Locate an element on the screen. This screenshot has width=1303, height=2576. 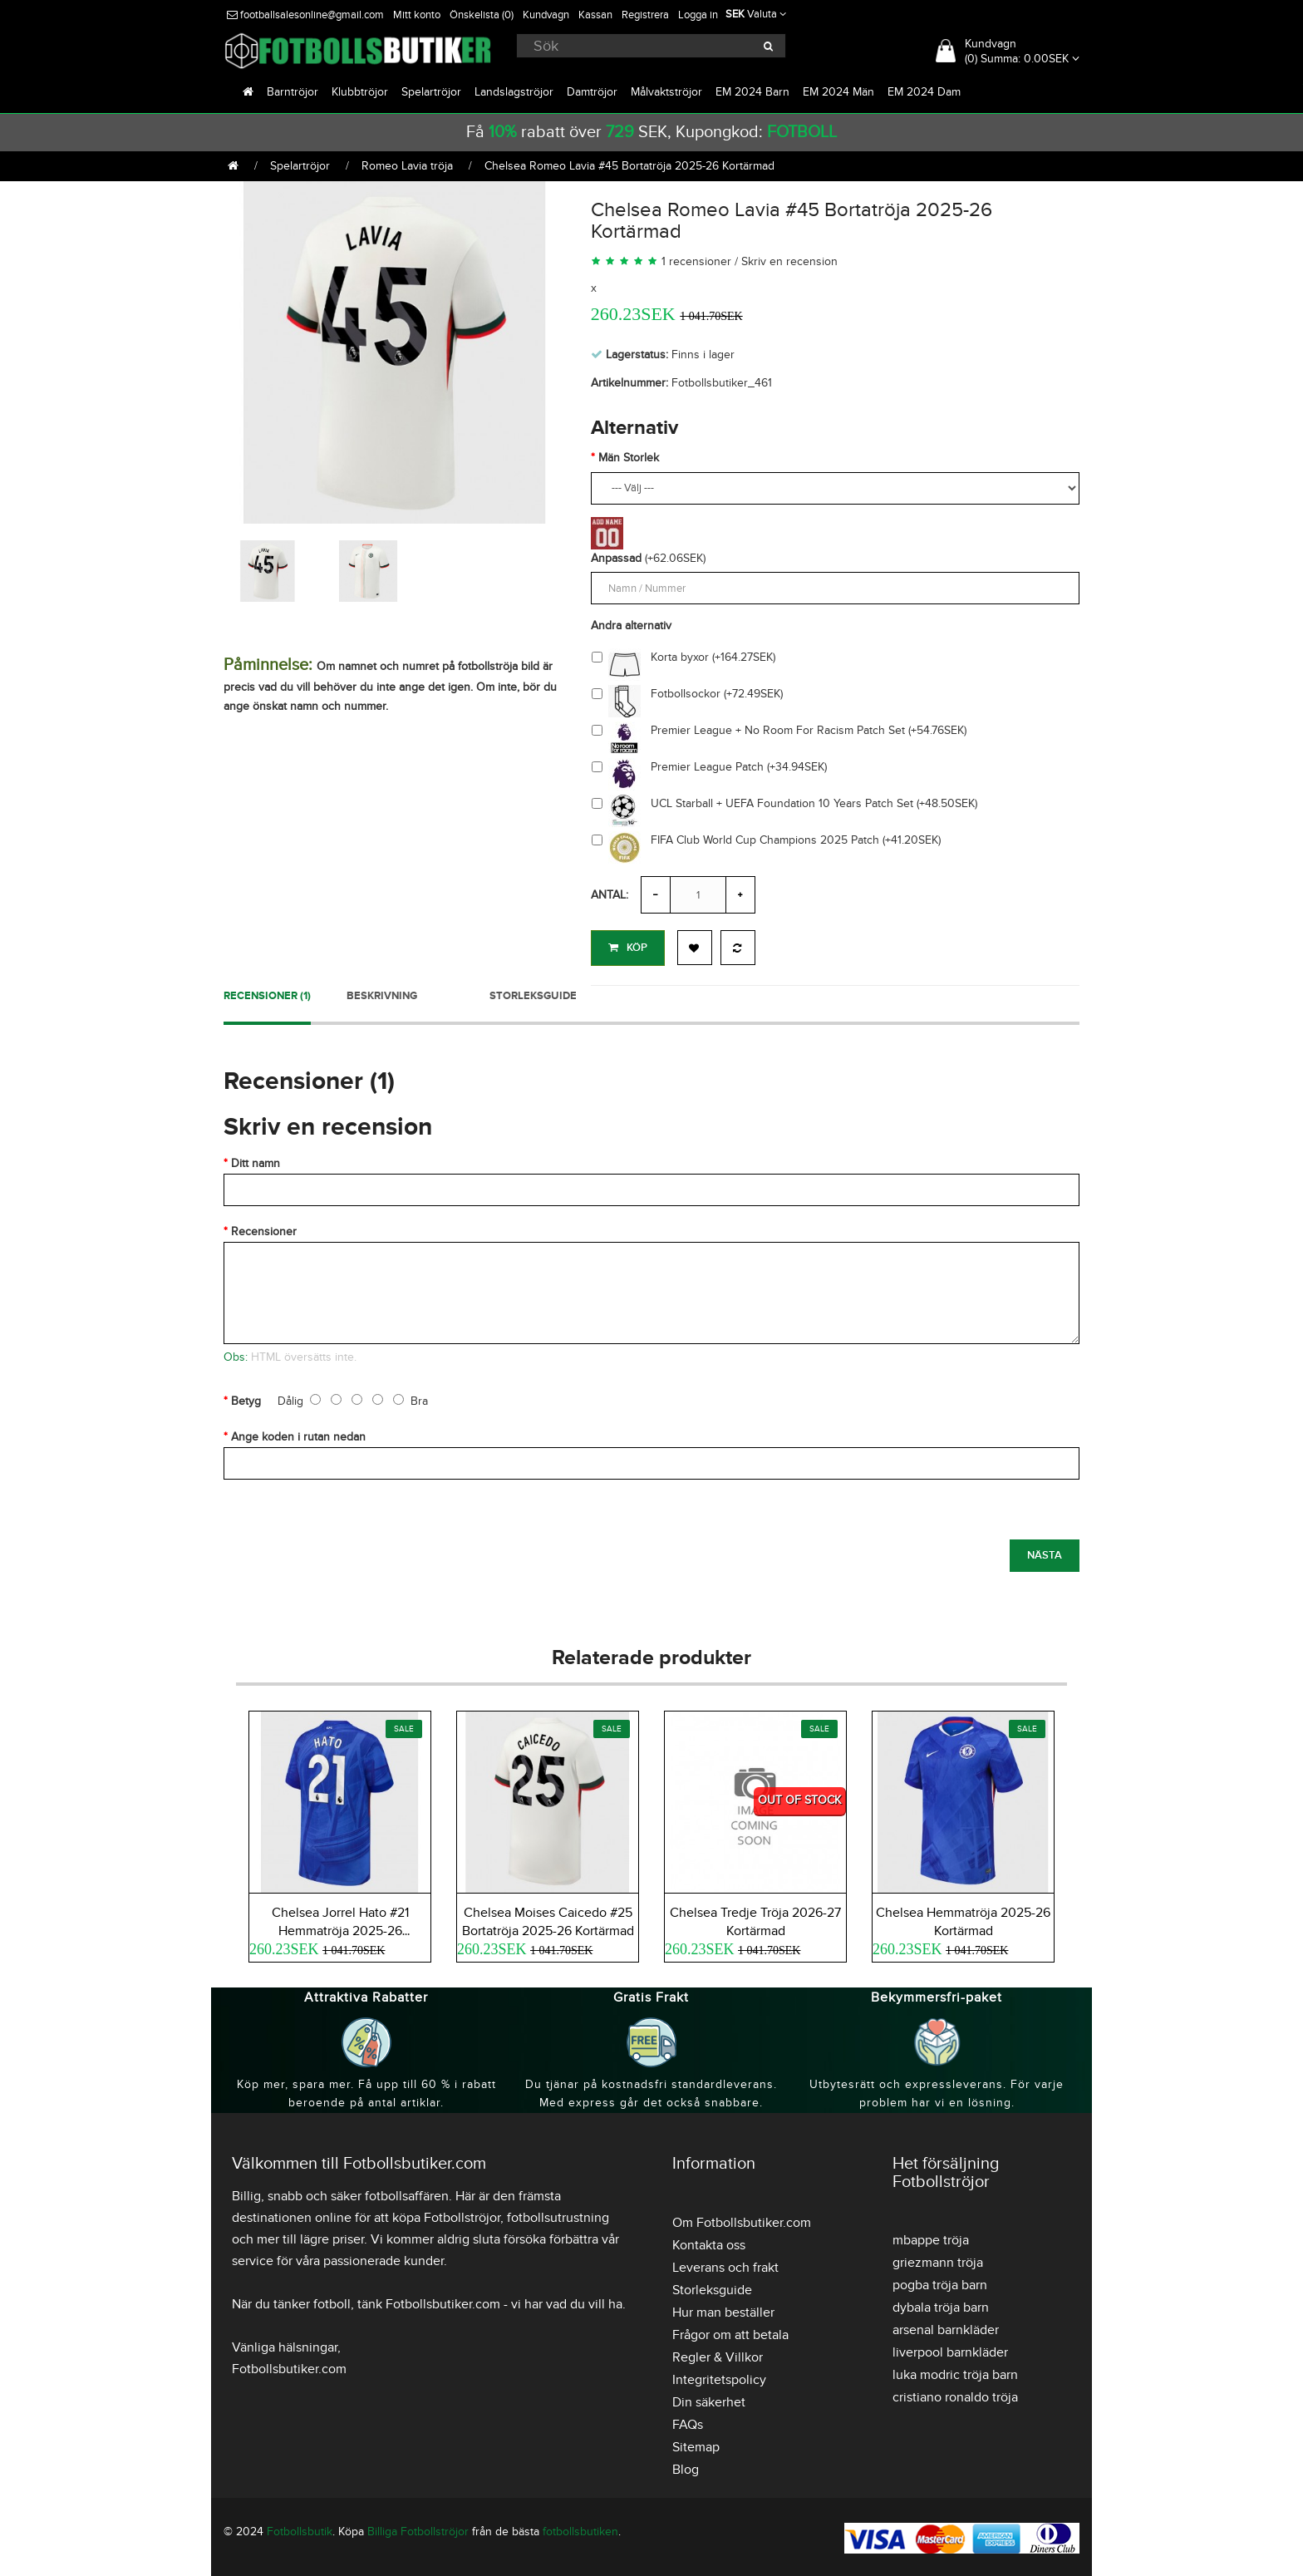
Barntröjor is located at coordinates (292, 92).